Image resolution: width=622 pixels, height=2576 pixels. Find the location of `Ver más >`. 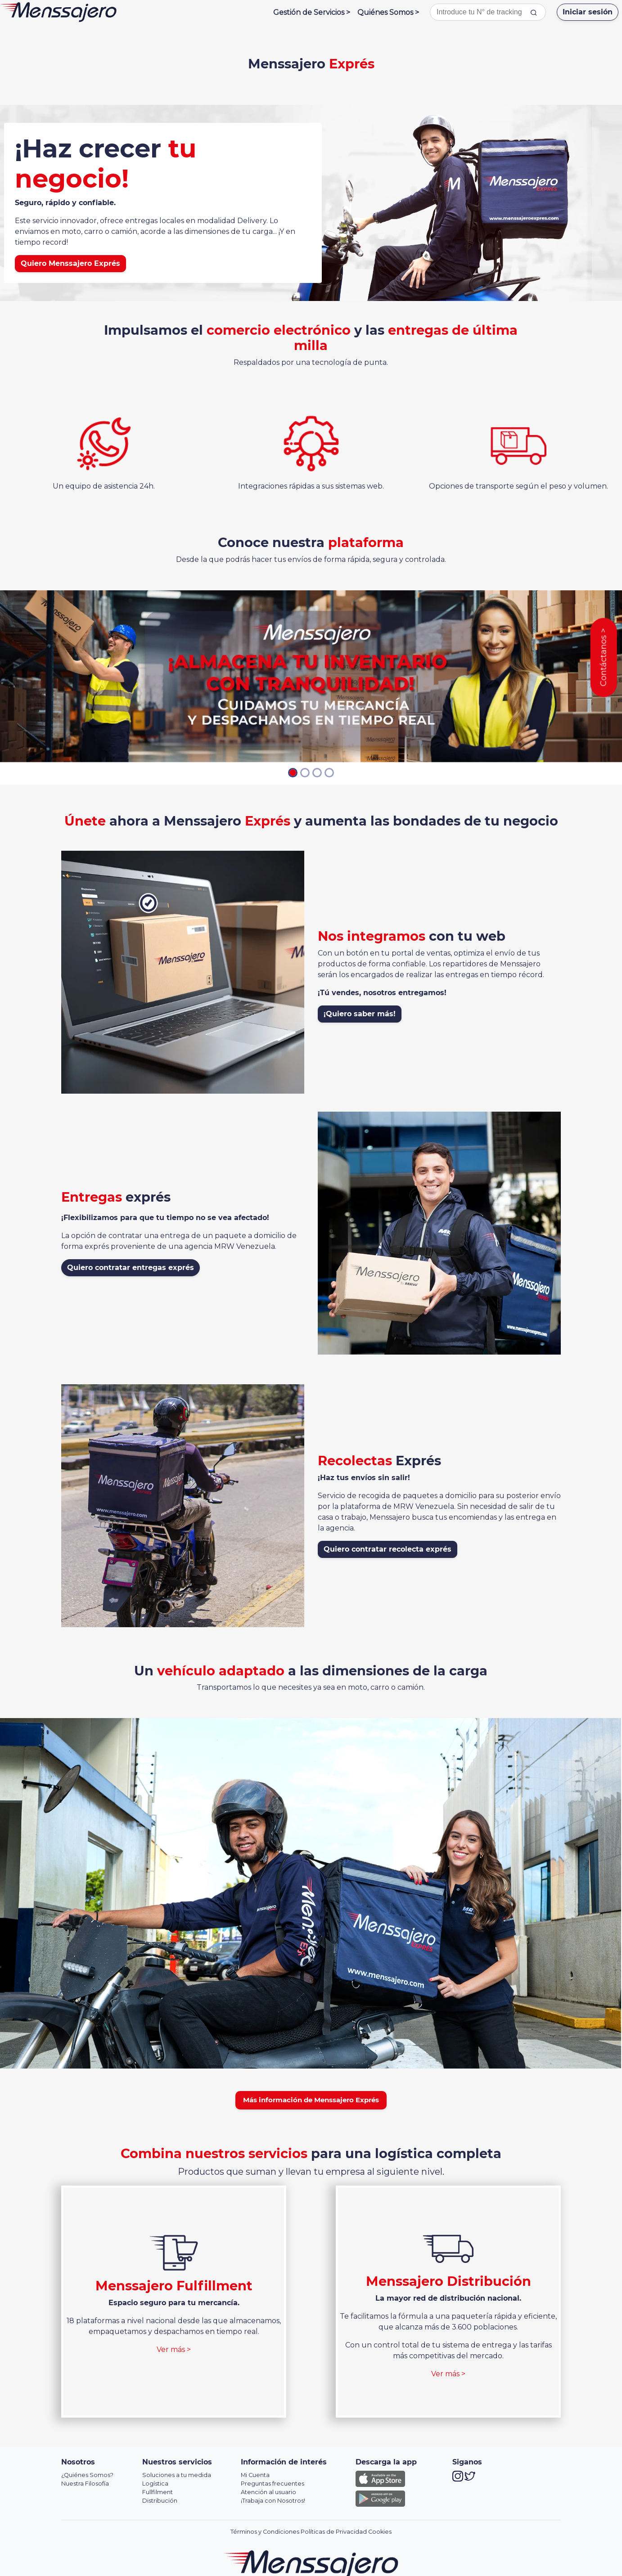

Ver más > is located at coordinates (174, 2349).